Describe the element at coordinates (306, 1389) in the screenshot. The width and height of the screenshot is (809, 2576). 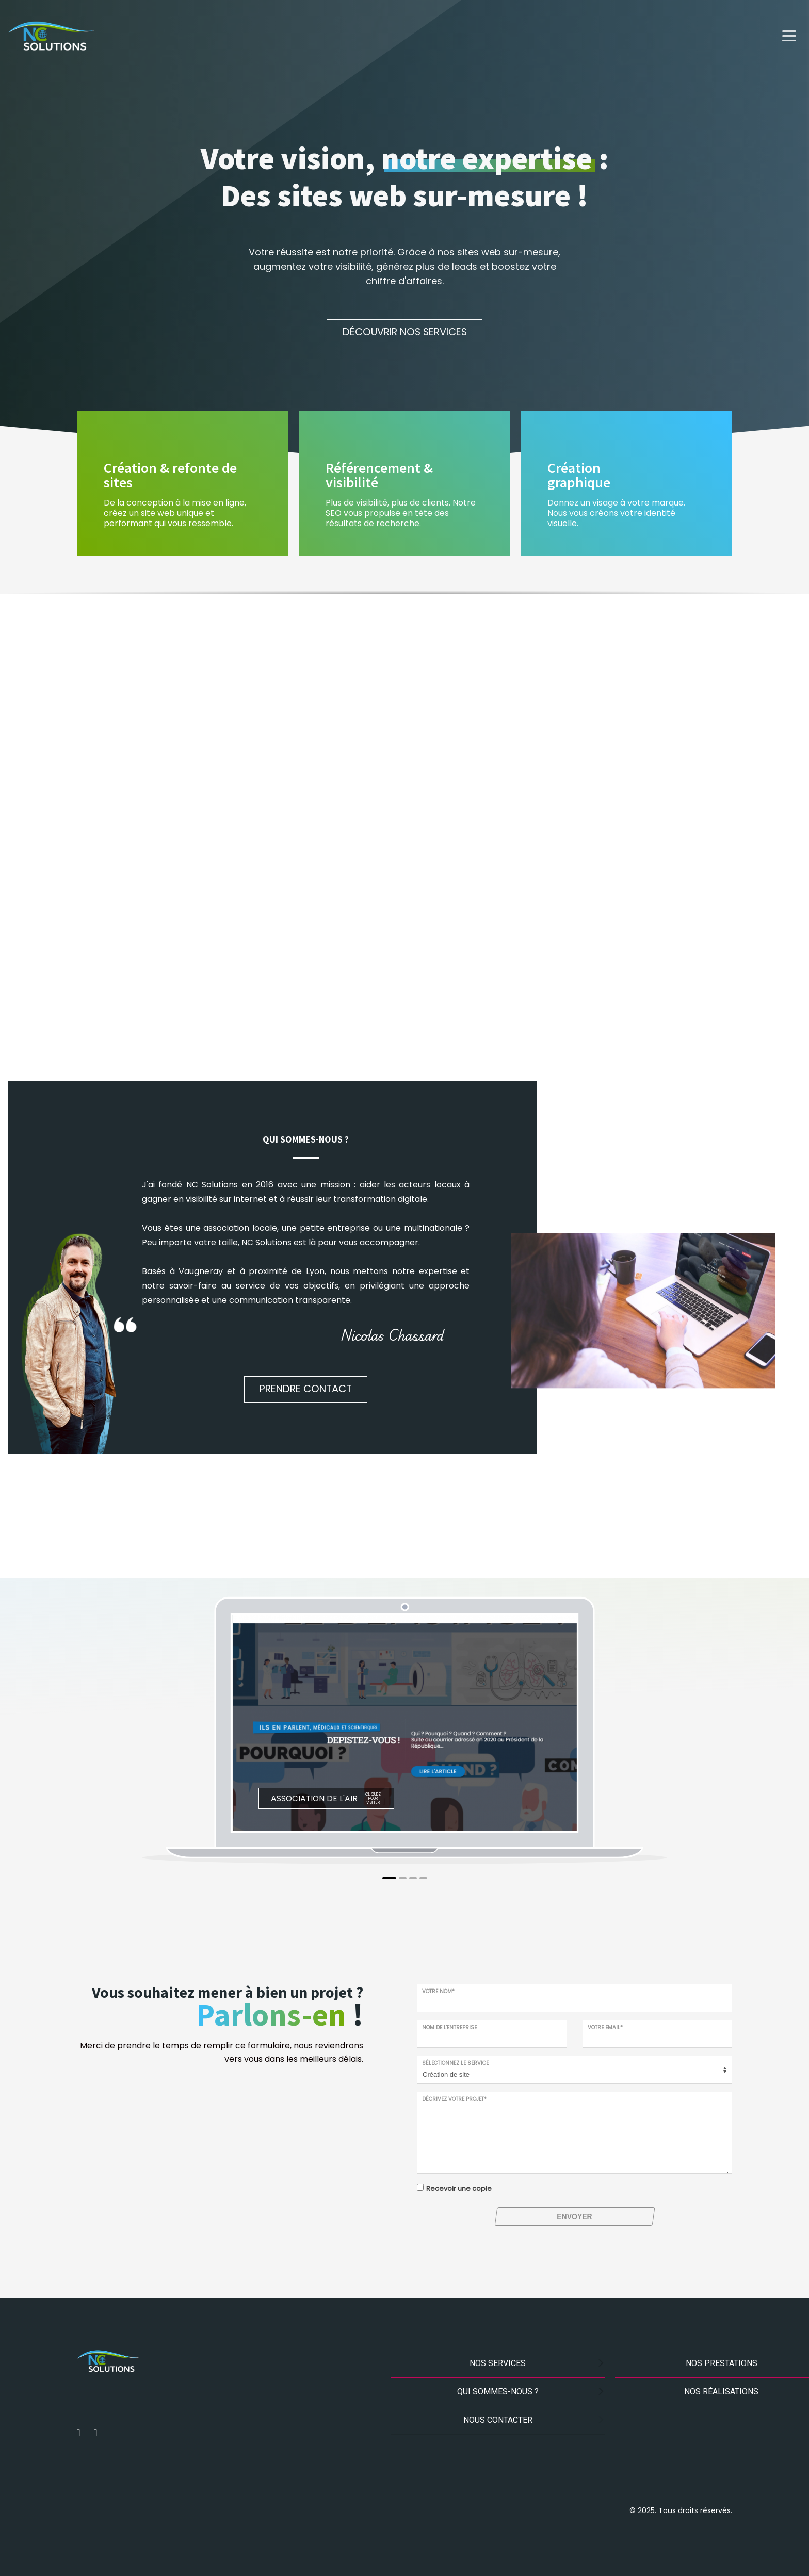
I see `Prendre contact` at that location.